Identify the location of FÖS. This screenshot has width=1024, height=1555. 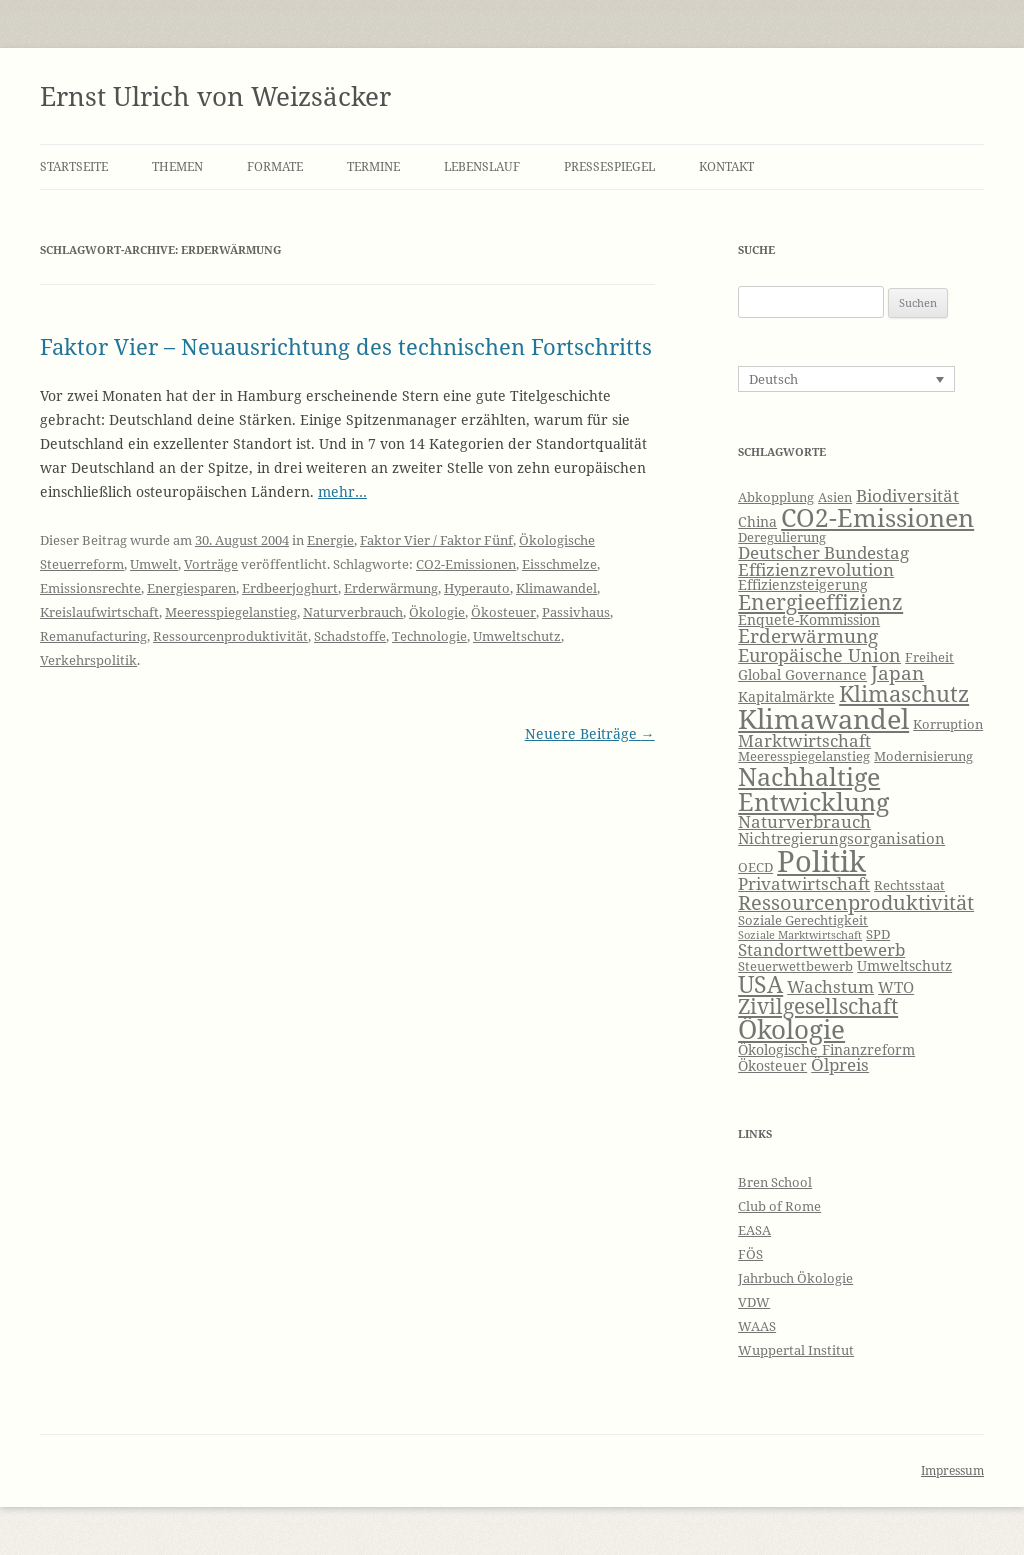
(750, 1254).